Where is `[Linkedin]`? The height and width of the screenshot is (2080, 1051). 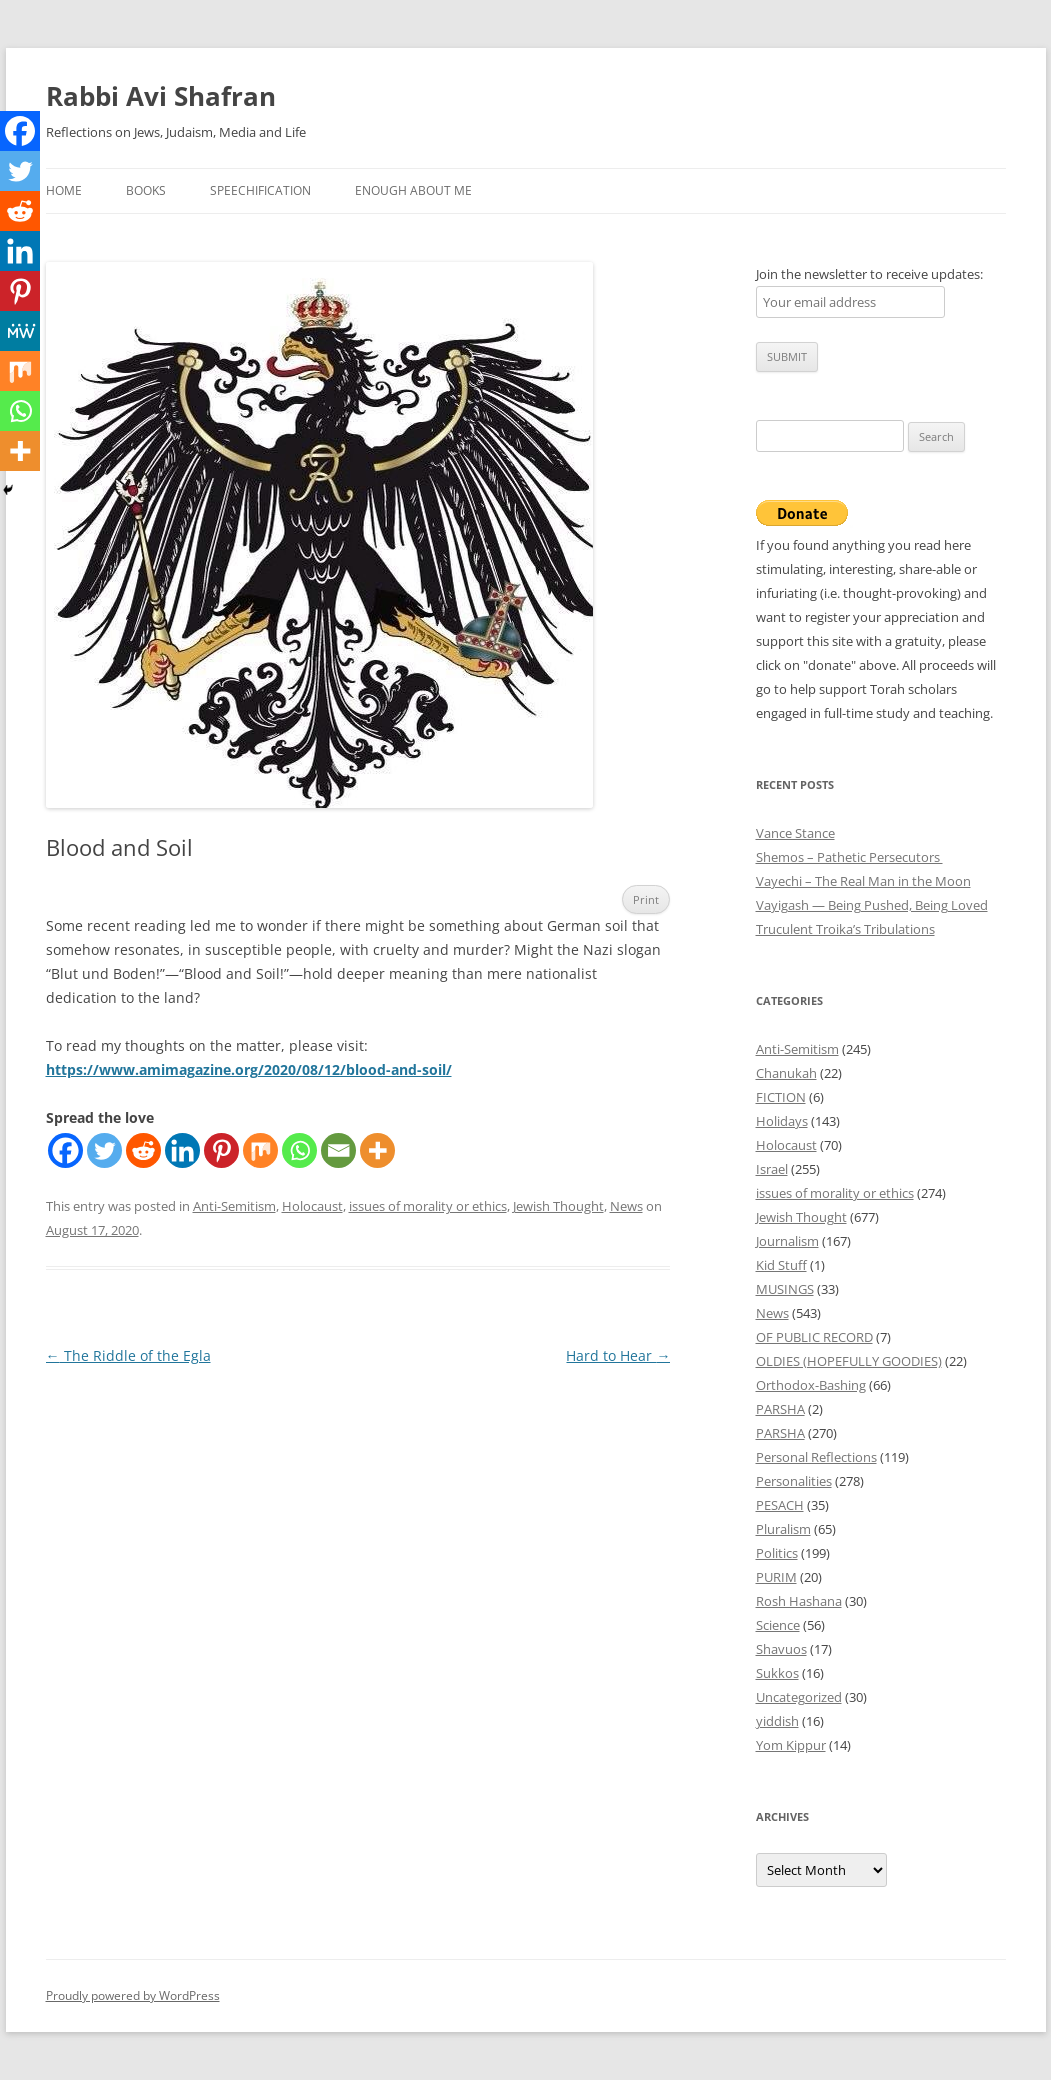 [Linkedin] is located at coordinates (182, 1150).